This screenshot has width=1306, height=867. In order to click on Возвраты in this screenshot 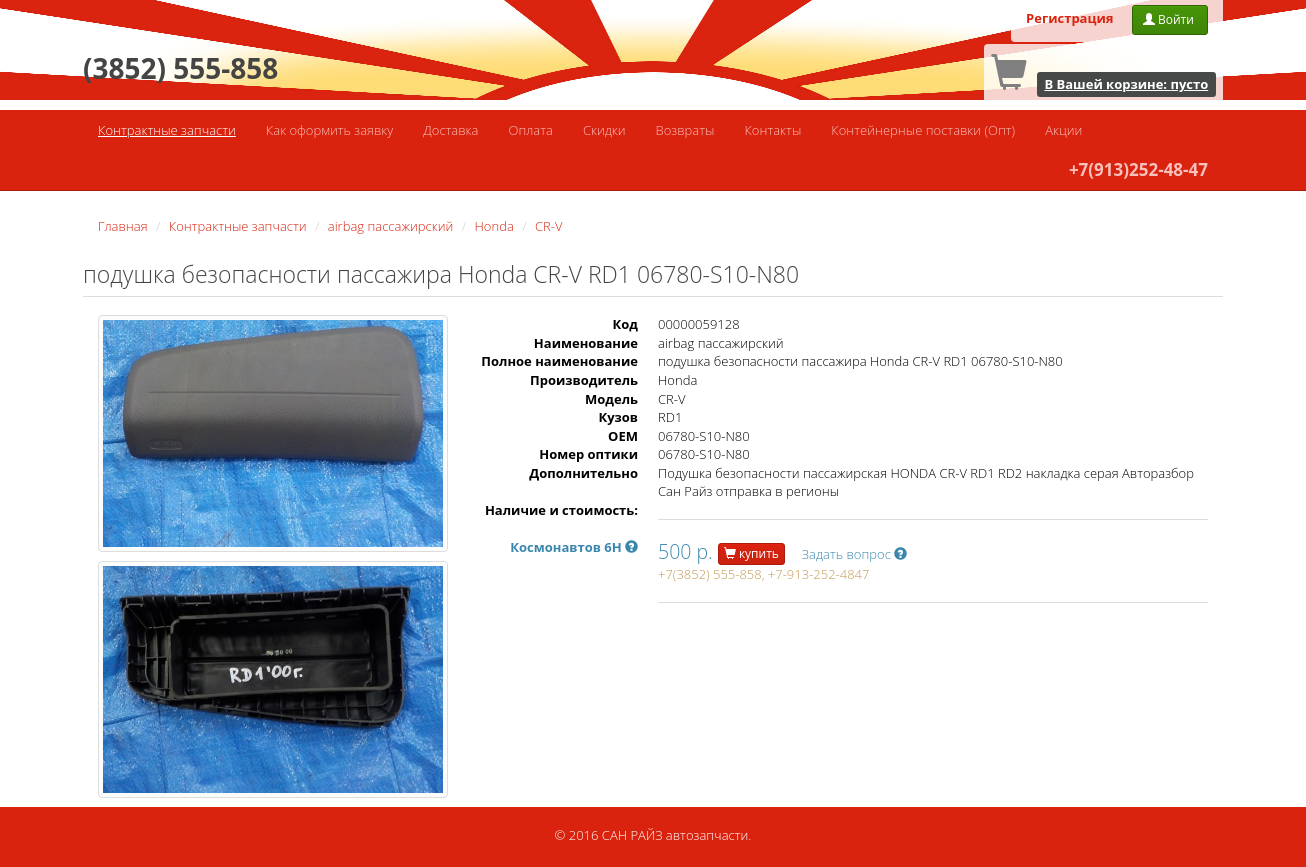, I will do `click(685, 130)`.